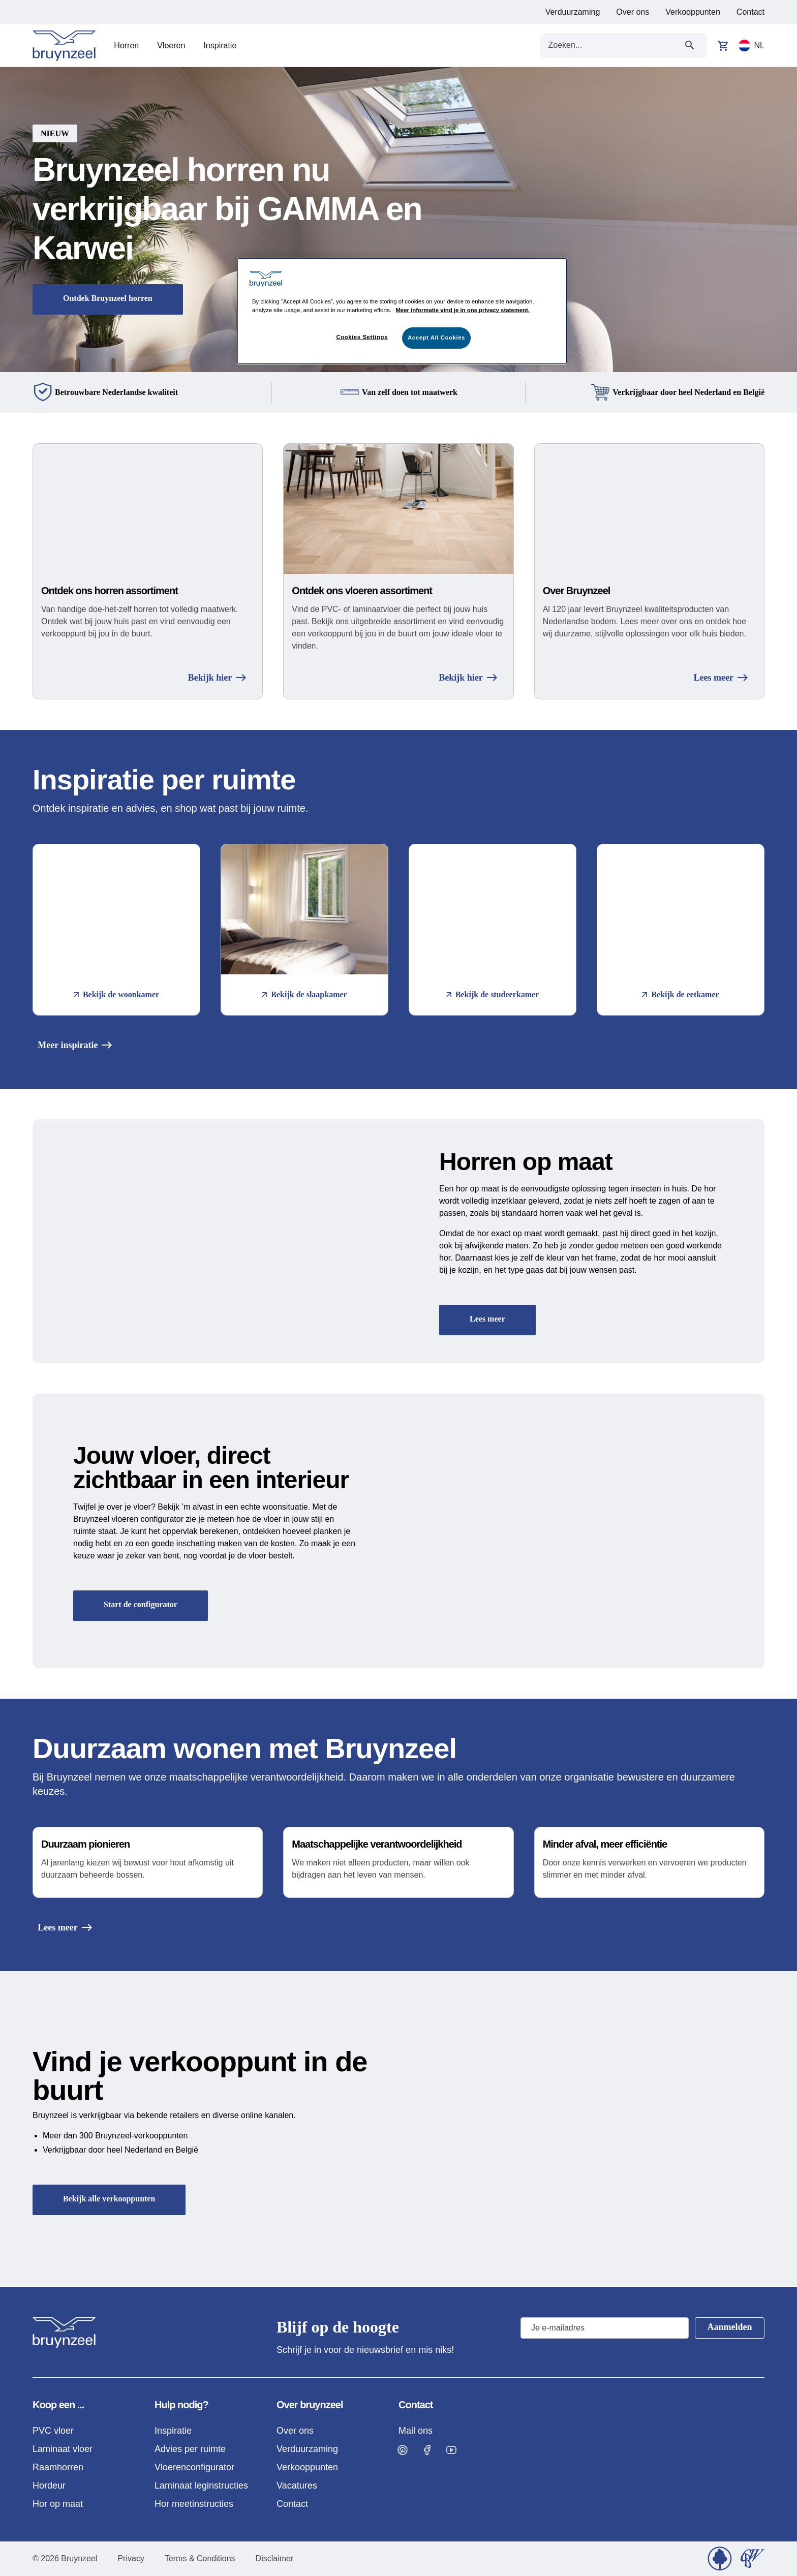 The image size is (797, 2576). I want to click on Terms & Conditions, so click(200, 2558).